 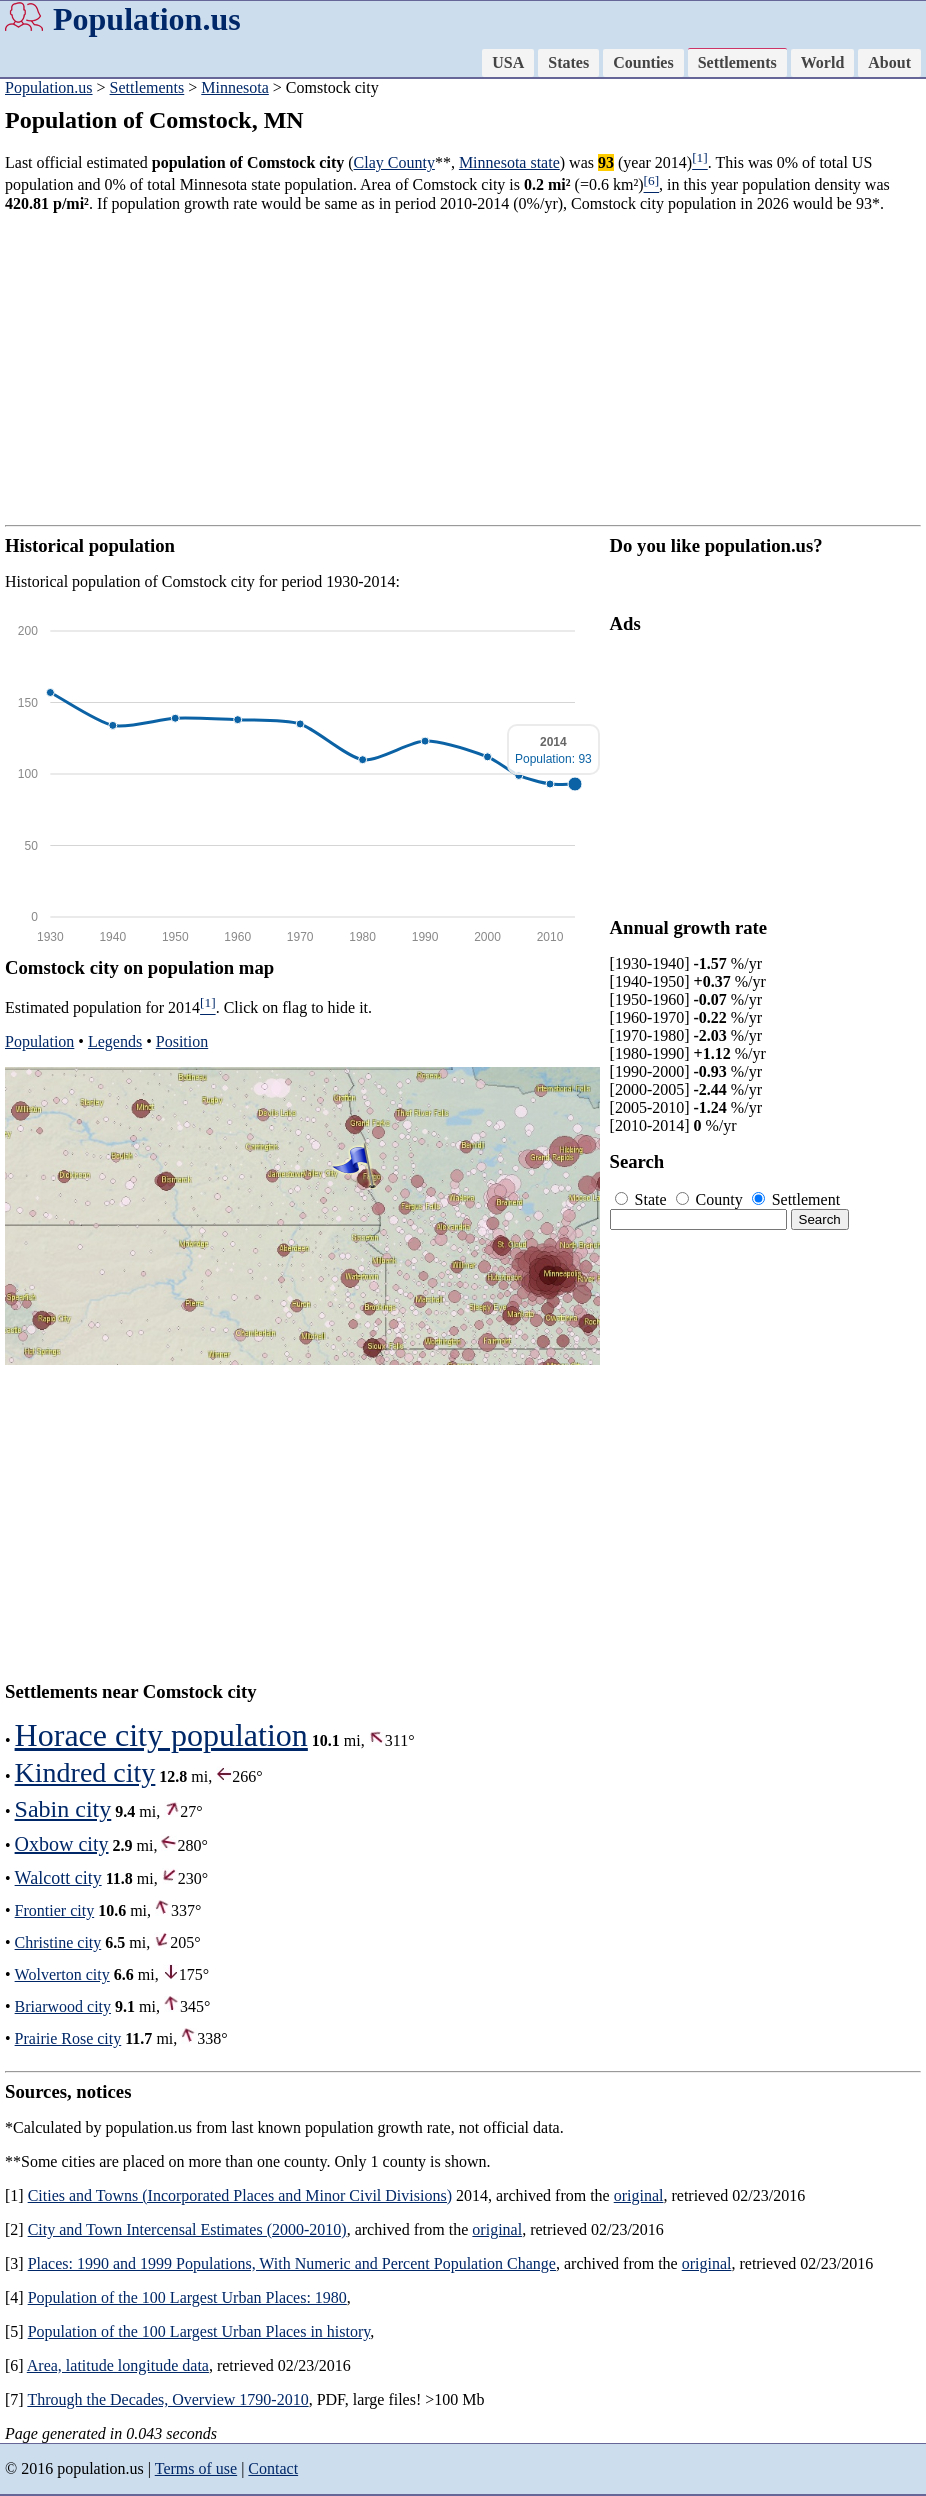 I want to click on Population of the 100 Largest Urban Places in history, so click(x=199, y=2331).